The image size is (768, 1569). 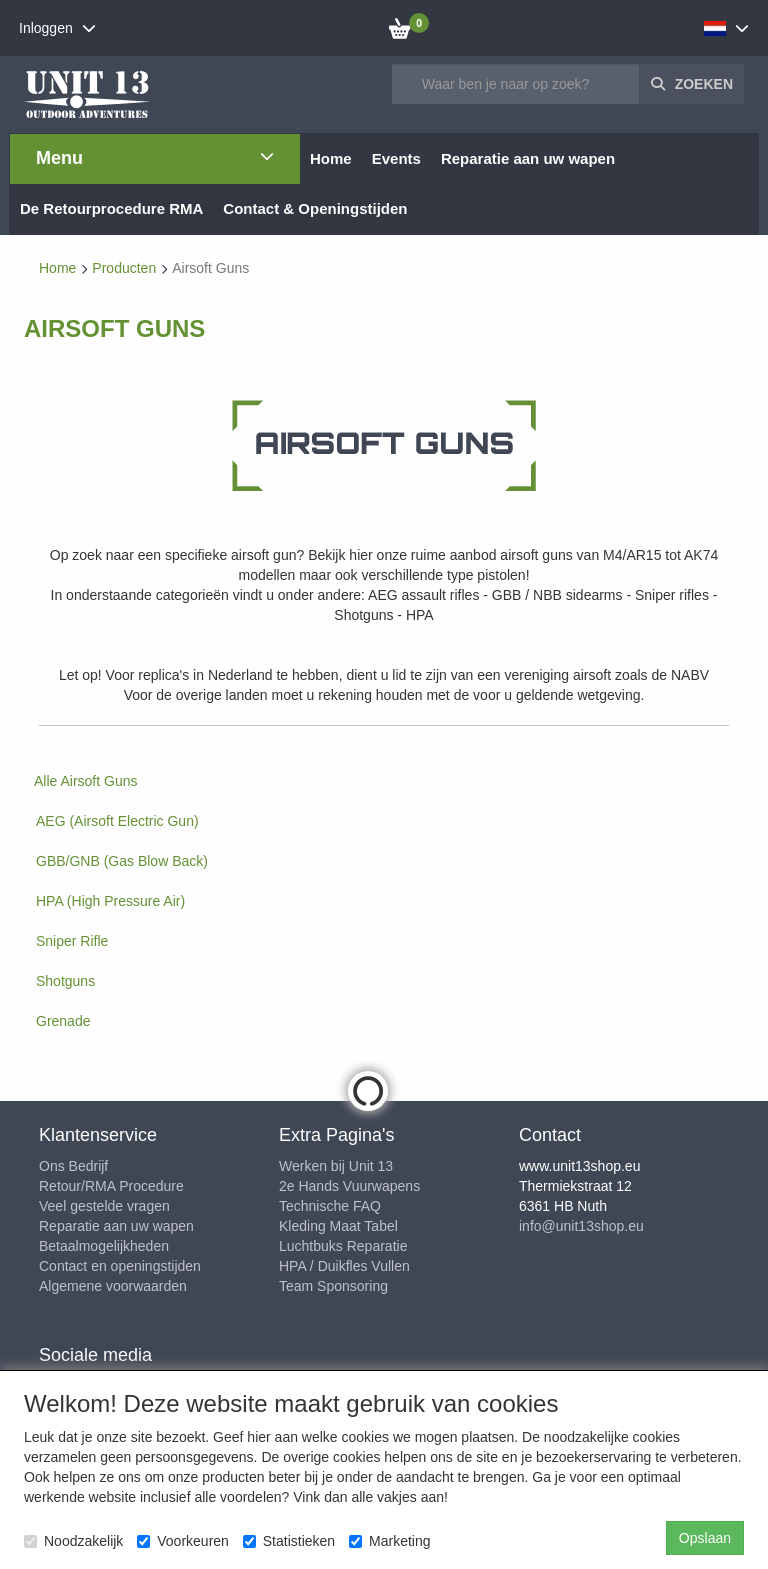 I want to click on HPA (High Pressure Air), so click(x=110, y=901).